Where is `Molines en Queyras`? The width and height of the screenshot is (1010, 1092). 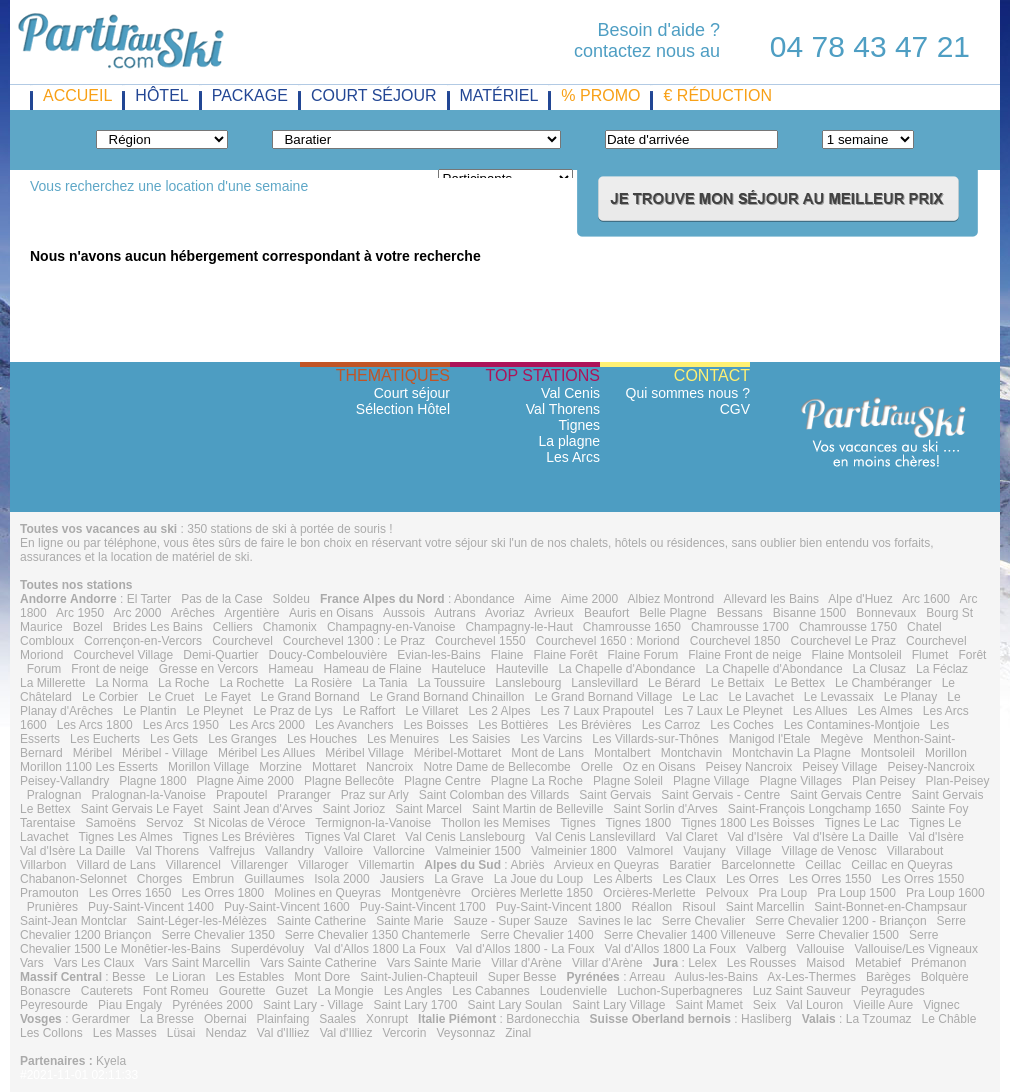
Molines en Queyras is located at coordinates (327, 893).